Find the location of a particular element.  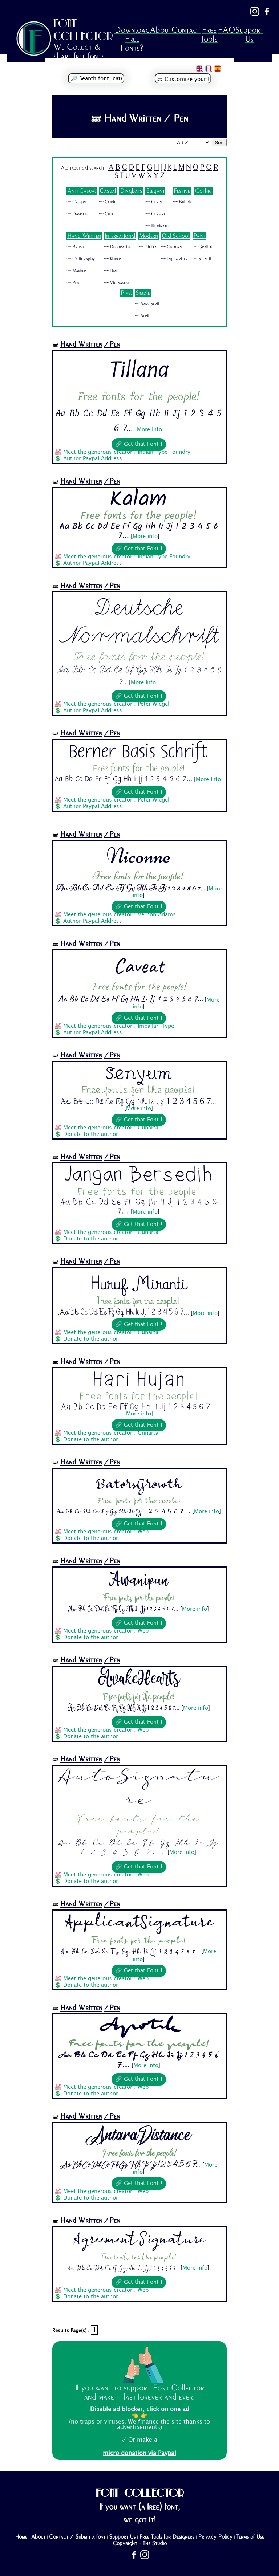

Free Tools for Designers is located at coordinates (166, 2537).